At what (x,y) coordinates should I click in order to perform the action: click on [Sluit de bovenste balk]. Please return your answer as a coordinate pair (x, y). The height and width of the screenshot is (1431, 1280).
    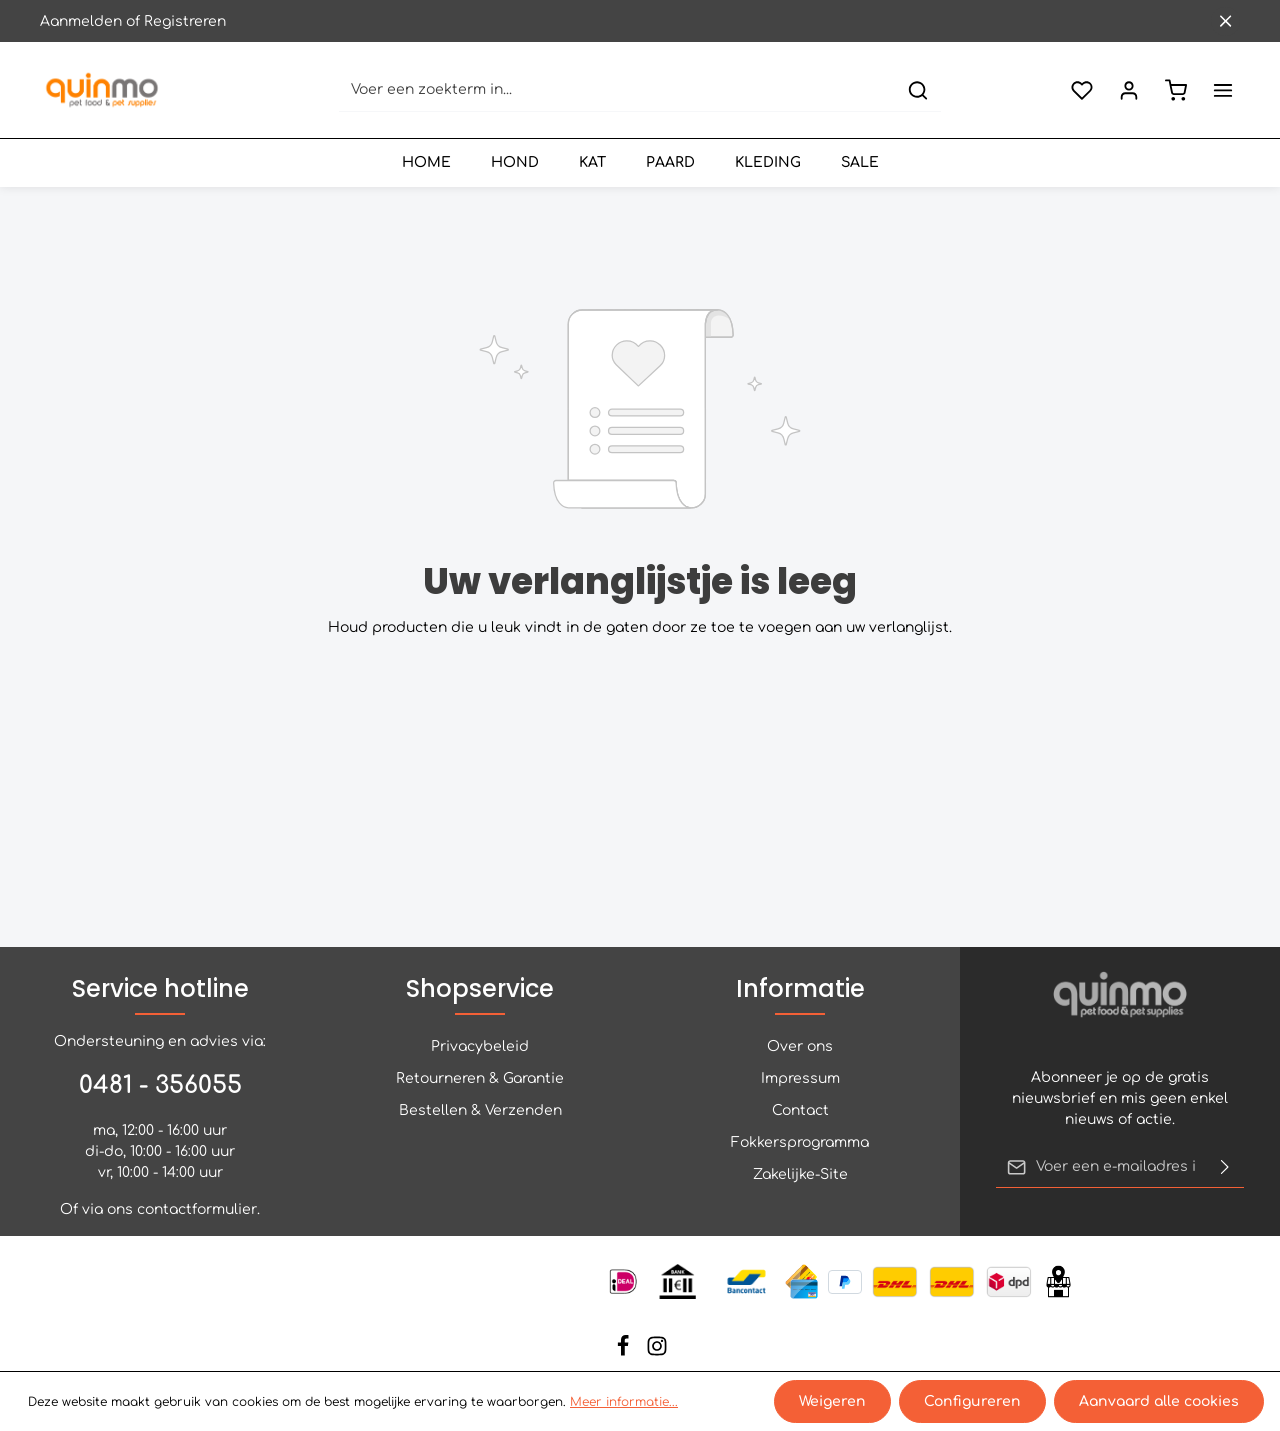
    Looking at the image, I should click on (1225, 21).